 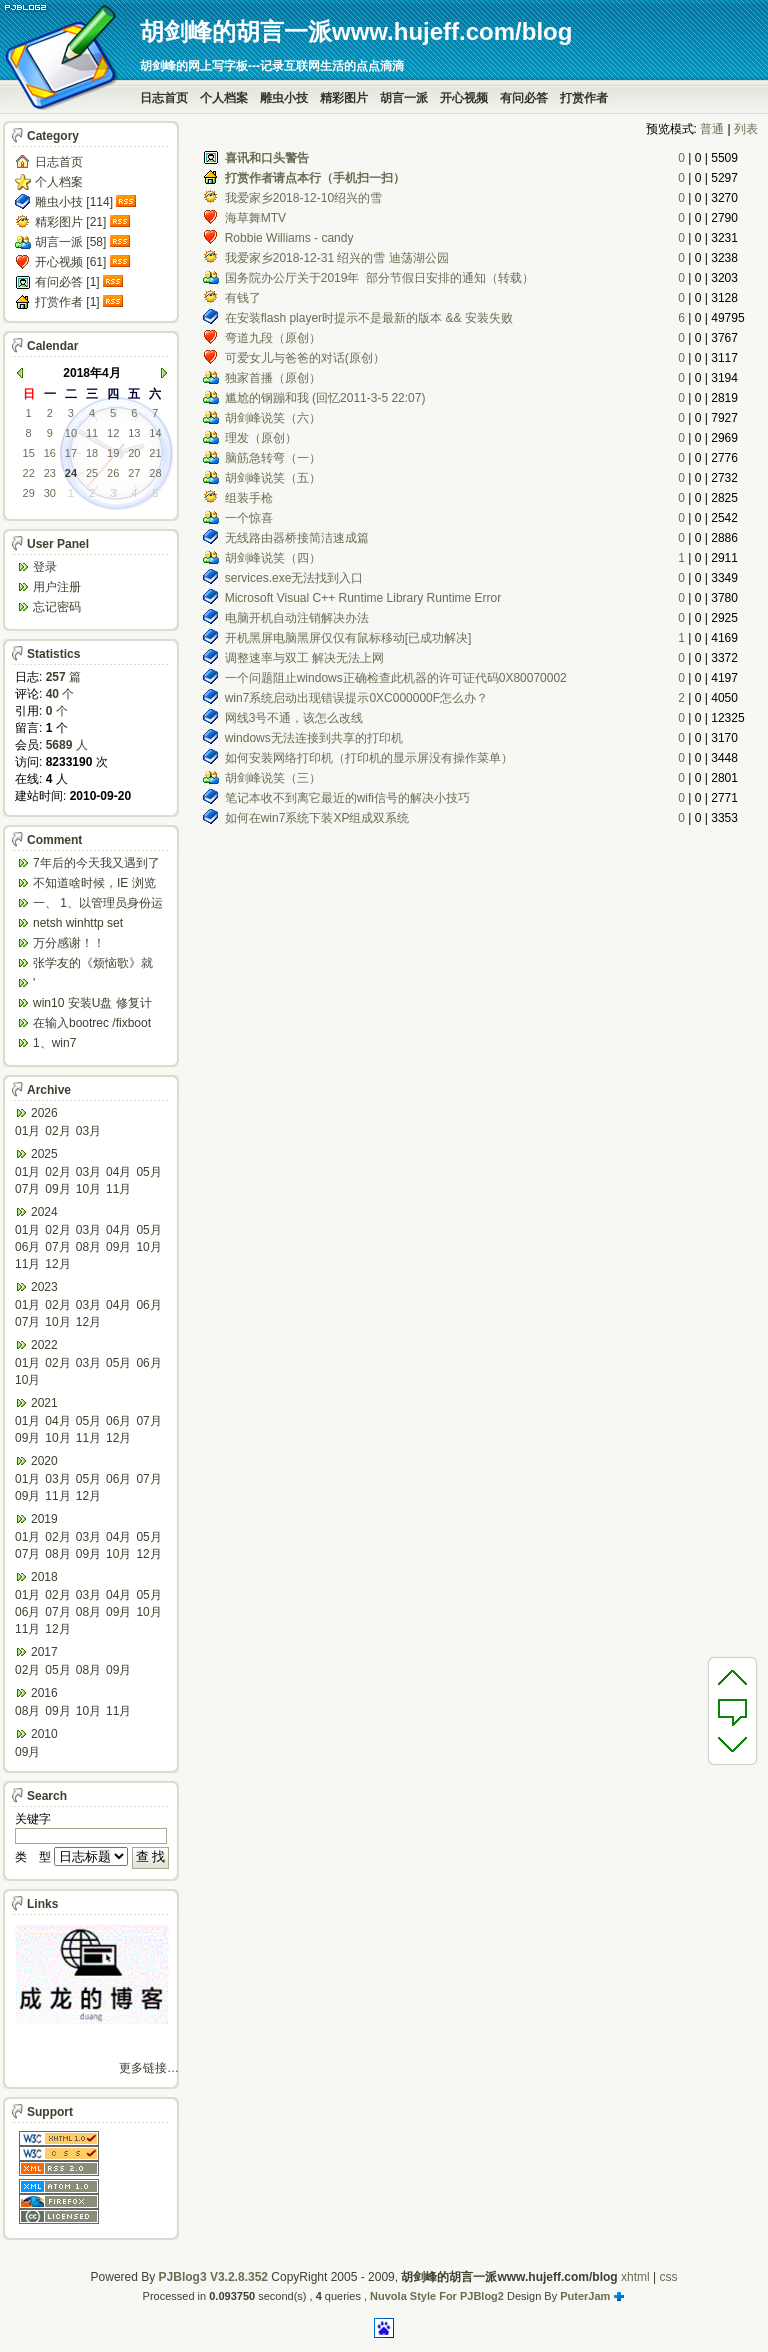 What do you see at coordinates (289, 238) in the screenshot?
I see `Robbie Williams - candy` at bounding box center [289, 238].